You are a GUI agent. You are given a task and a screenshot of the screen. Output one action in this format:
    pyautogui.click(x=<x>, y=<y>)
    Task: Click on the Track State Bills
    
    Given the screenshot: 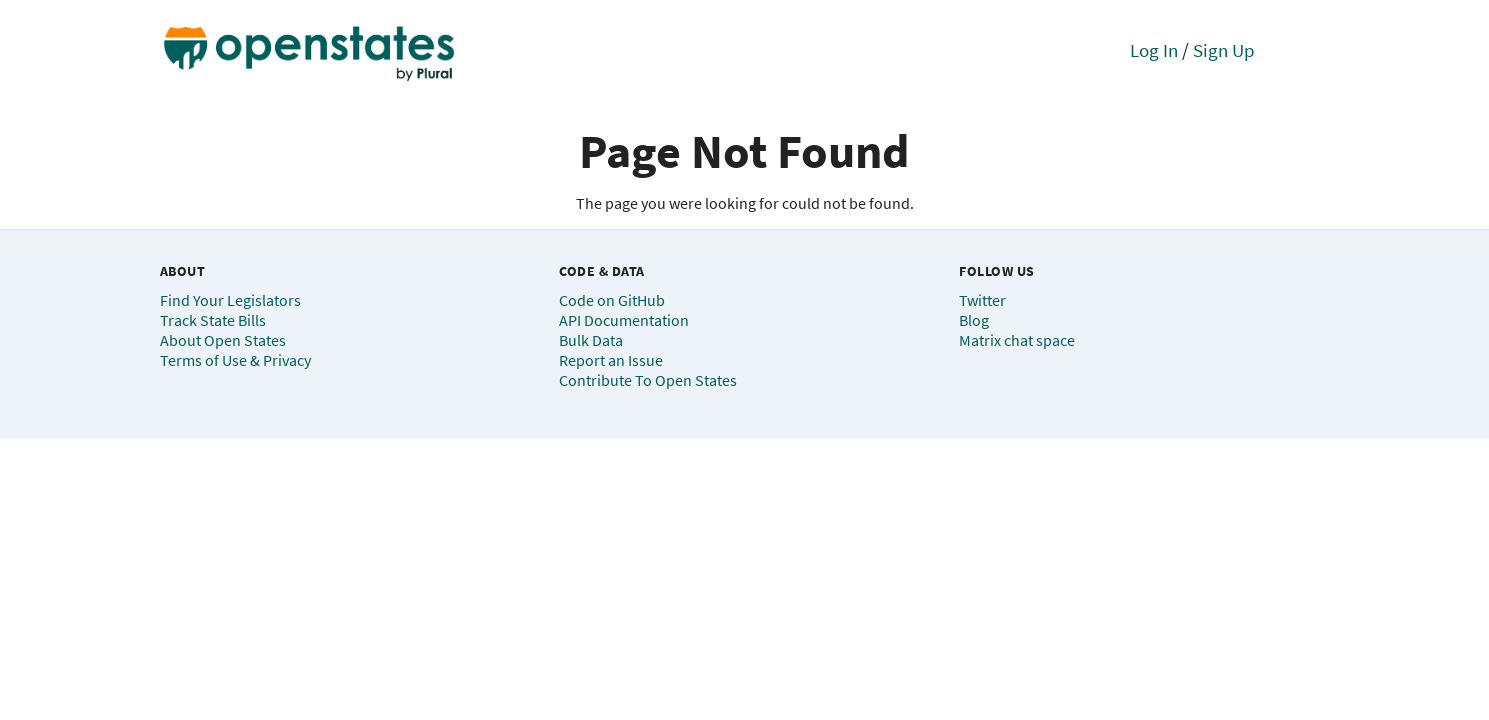 What is the action you would take?
    pyautogui.click(x=213, y=320)
    